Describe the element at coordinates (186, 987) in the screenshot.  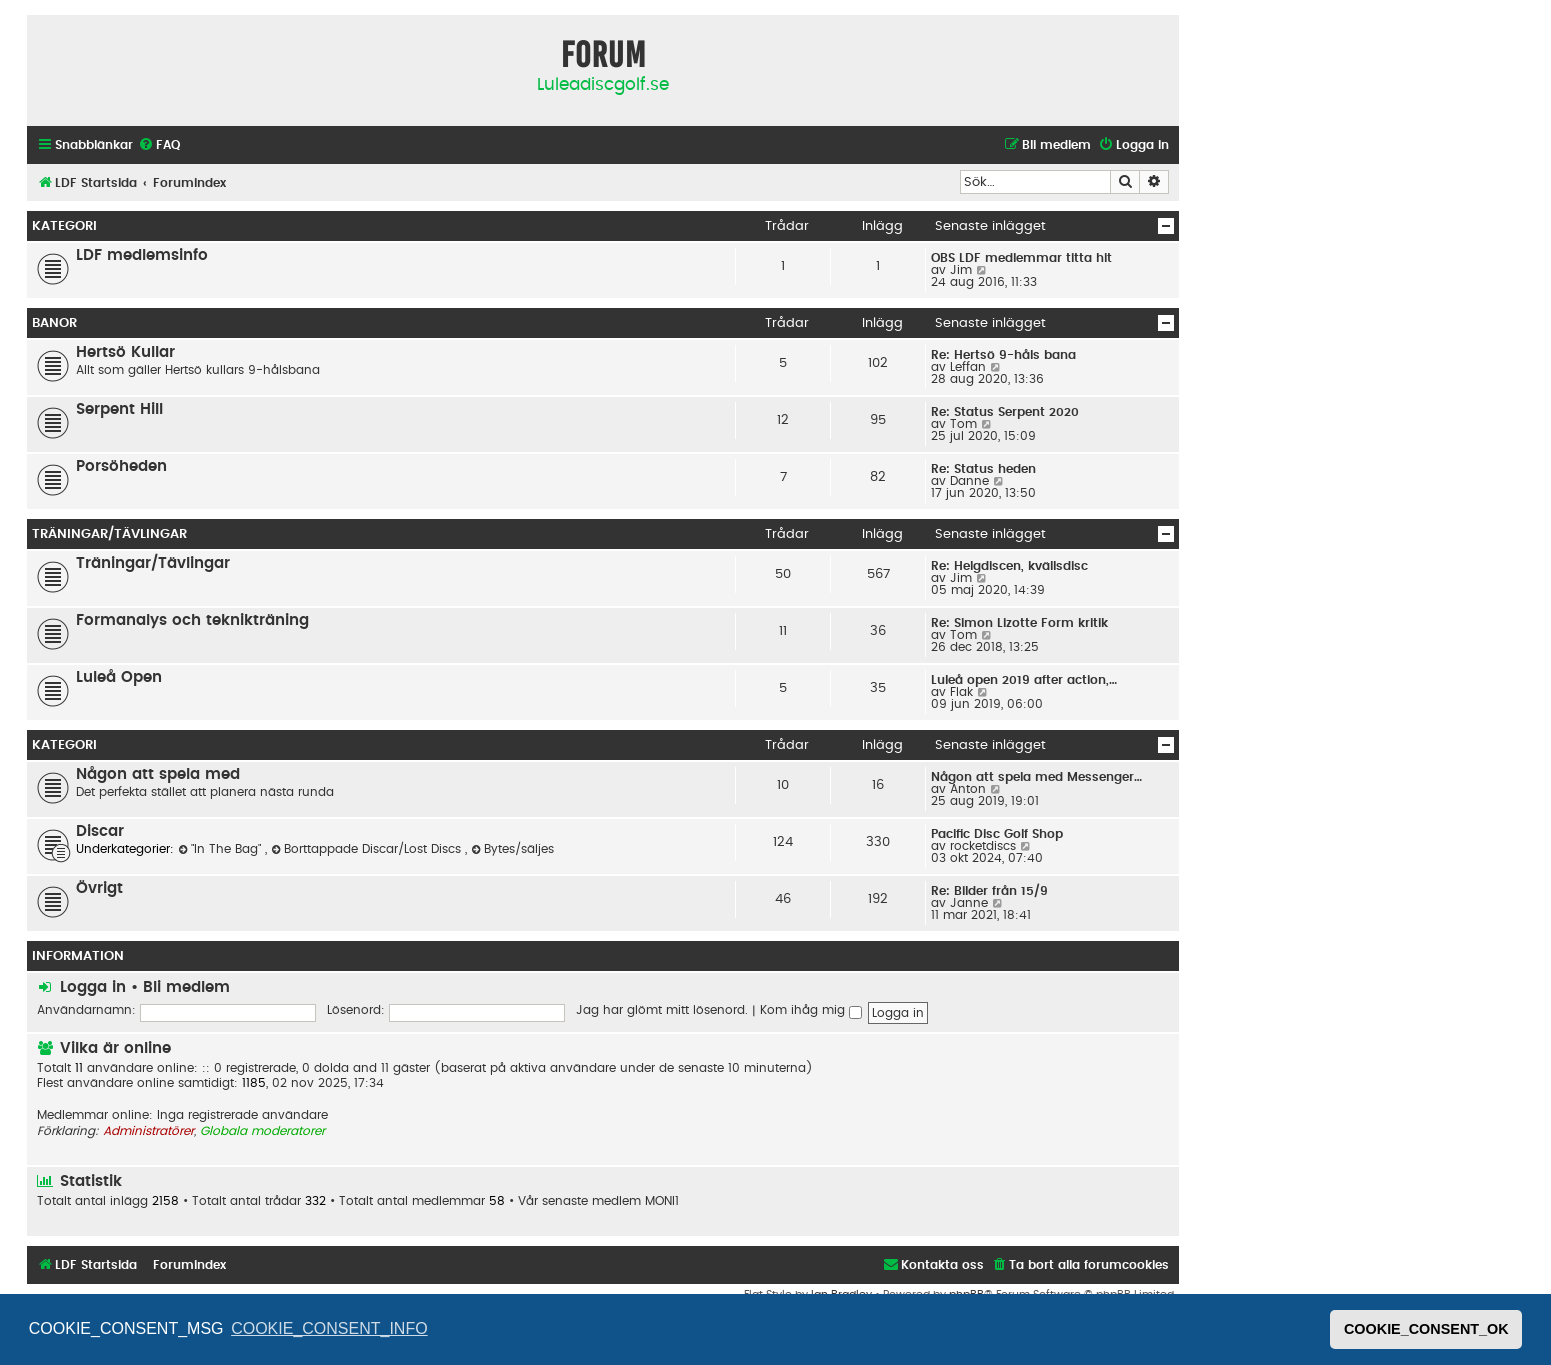
I see `Bli medlem` at that location.